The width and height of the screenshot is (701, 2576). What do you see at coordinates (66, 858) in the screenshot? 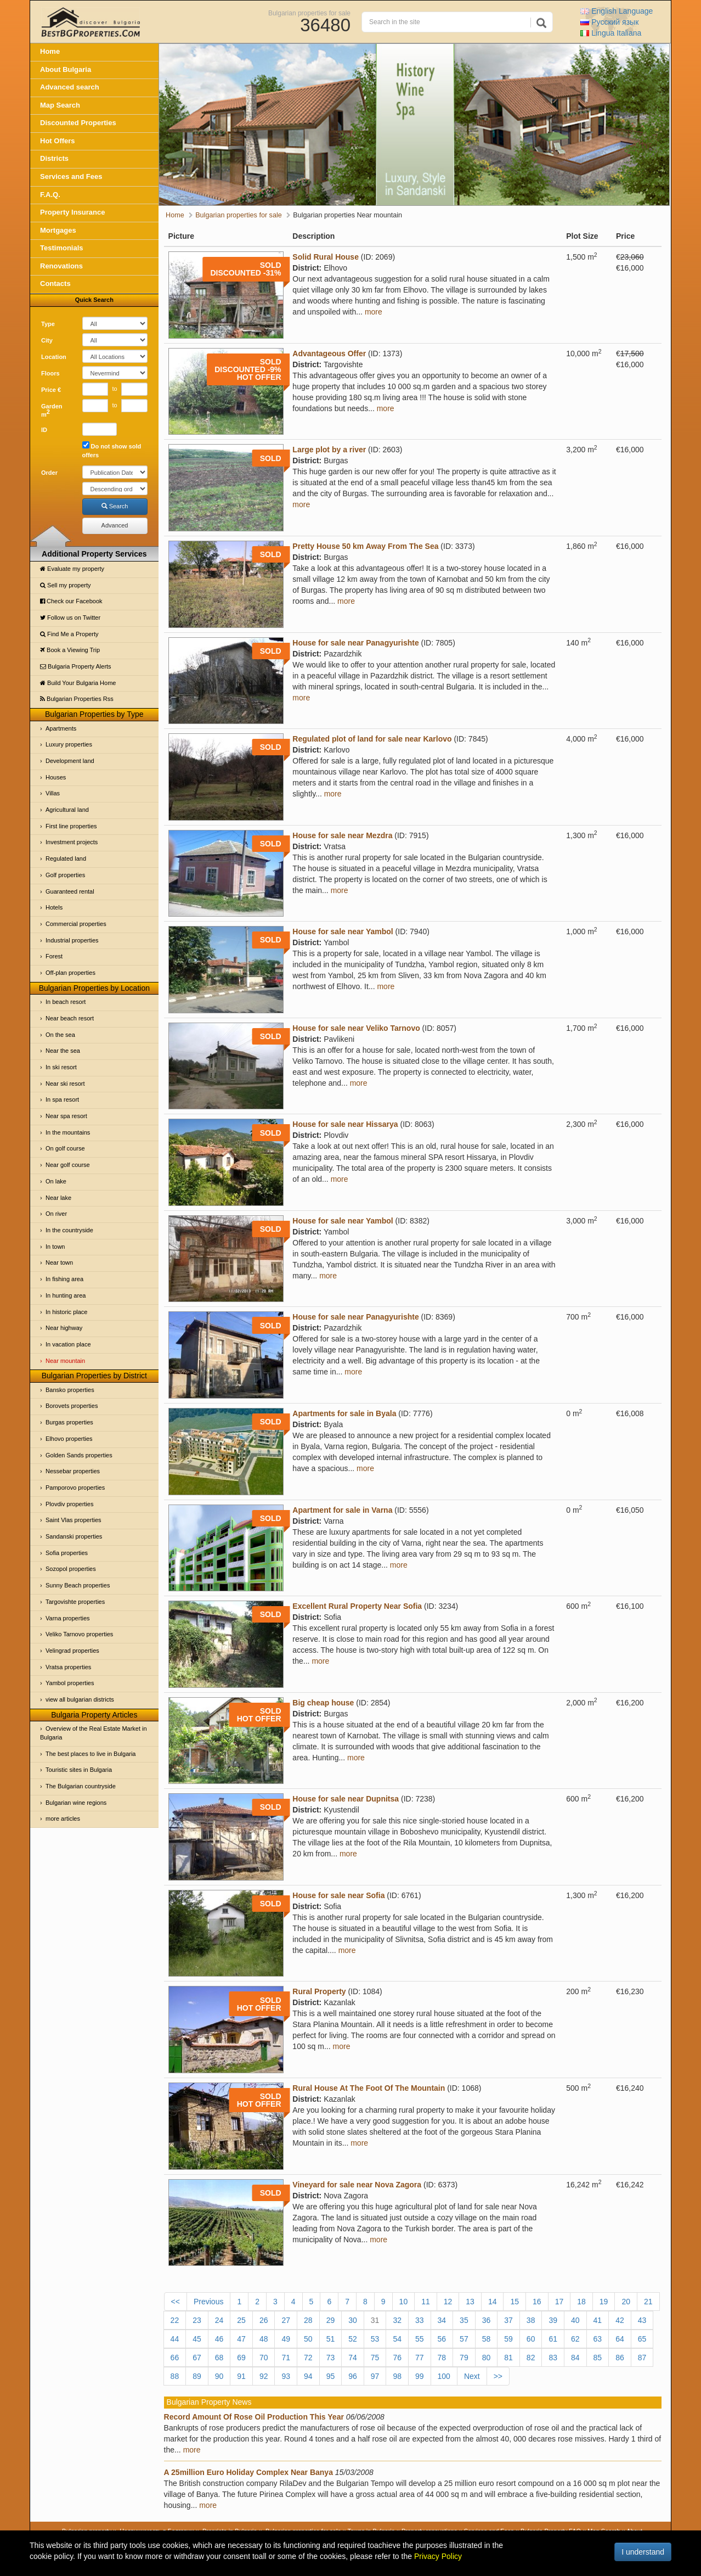
I see `Regulated land` at bounding box center [66, 858].